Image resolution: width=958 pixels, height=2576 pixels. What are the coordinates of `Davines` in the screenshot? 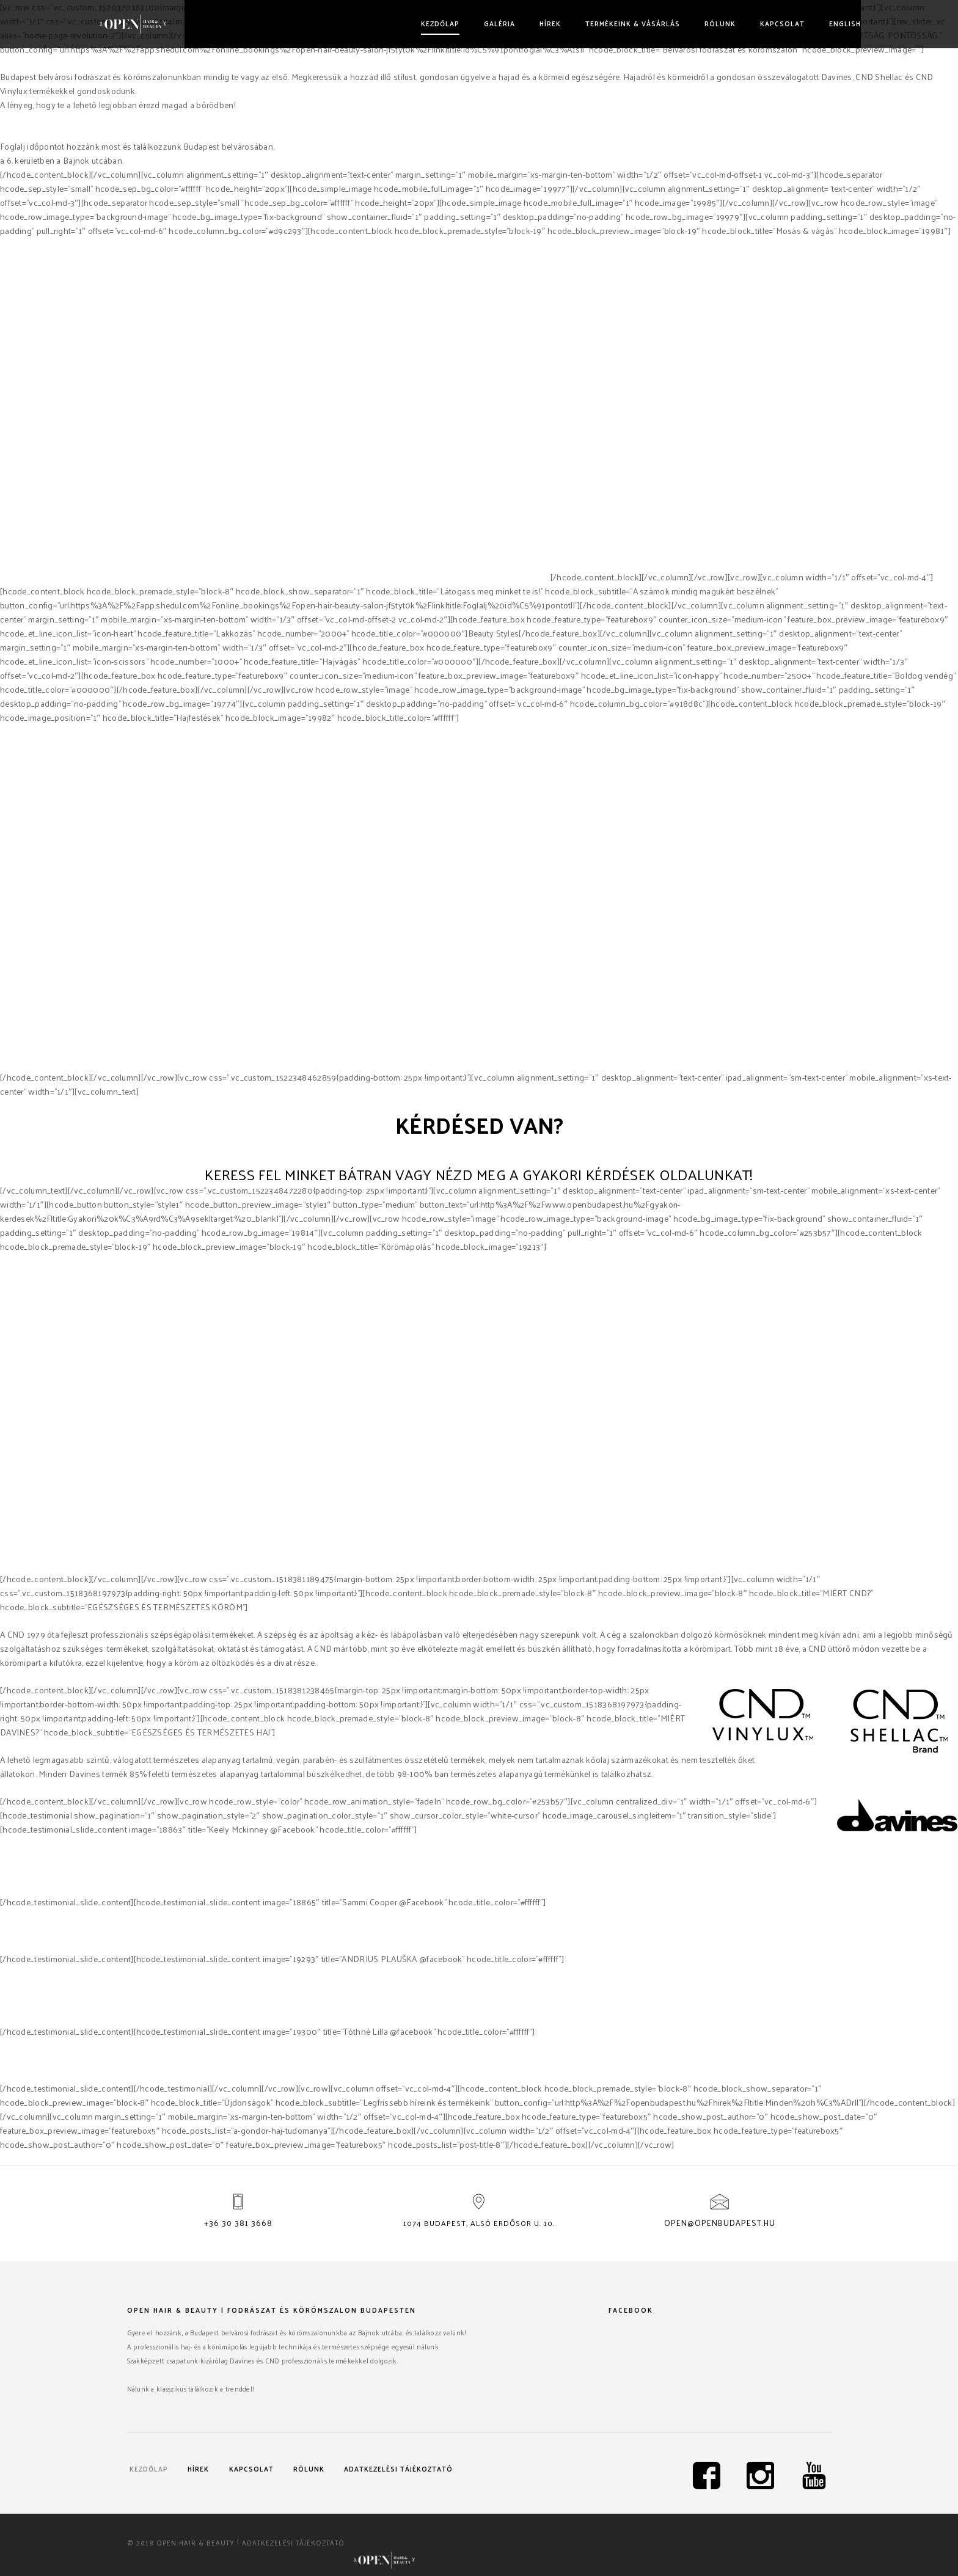 It's located at (415, 577).